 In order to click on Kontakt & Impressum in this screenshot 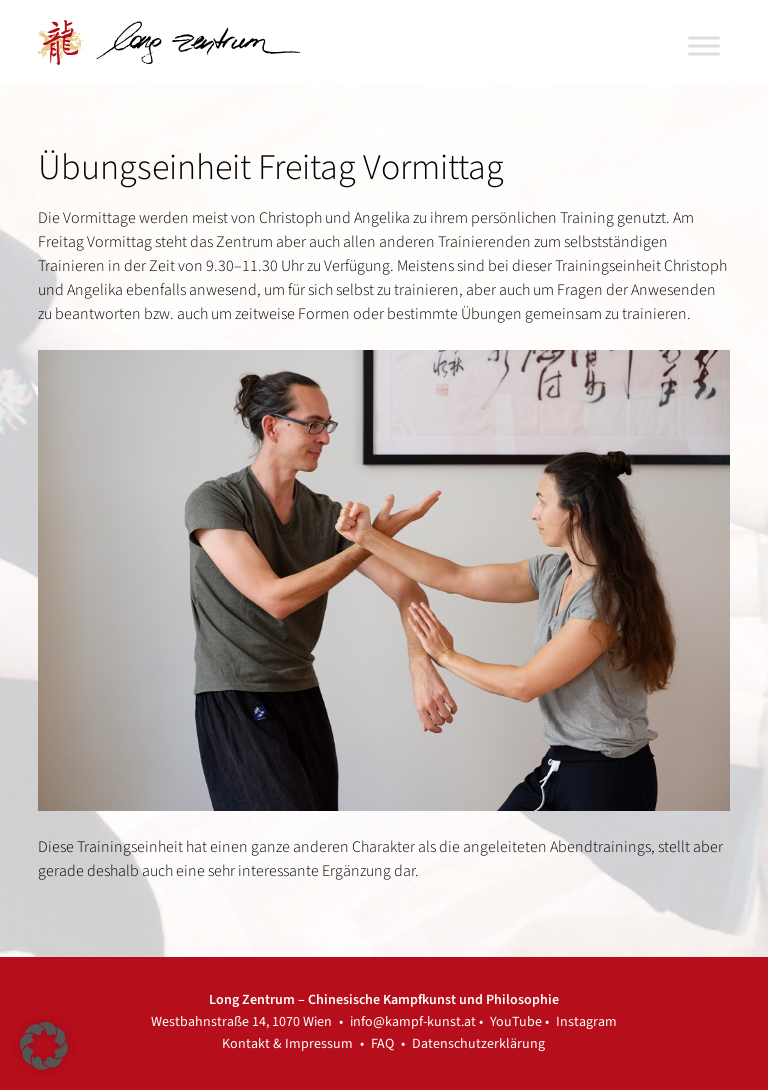, I will do `click(287, 1044)`.